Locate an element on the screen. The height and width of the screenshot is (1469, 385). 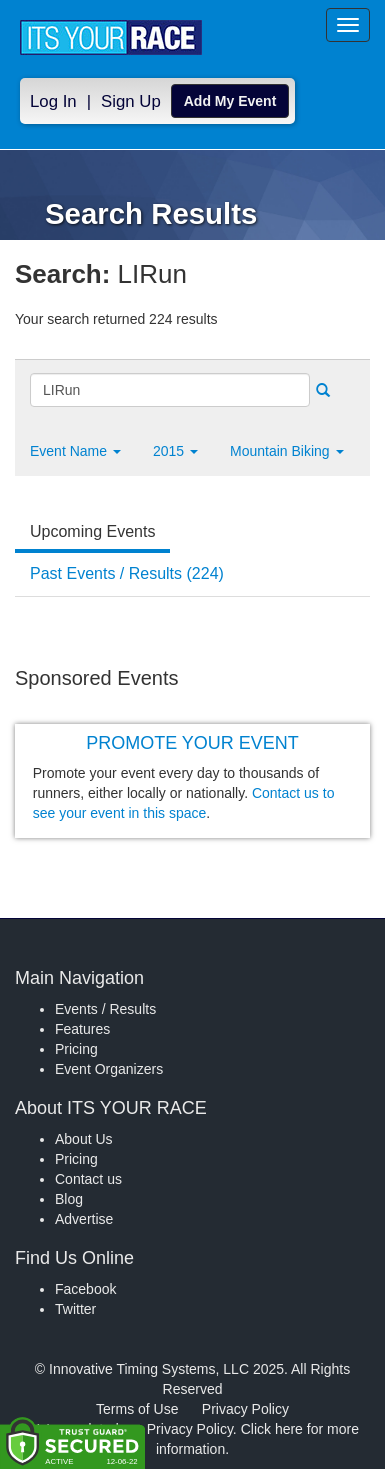
2015 [button] is located at coordinates (175, 451).